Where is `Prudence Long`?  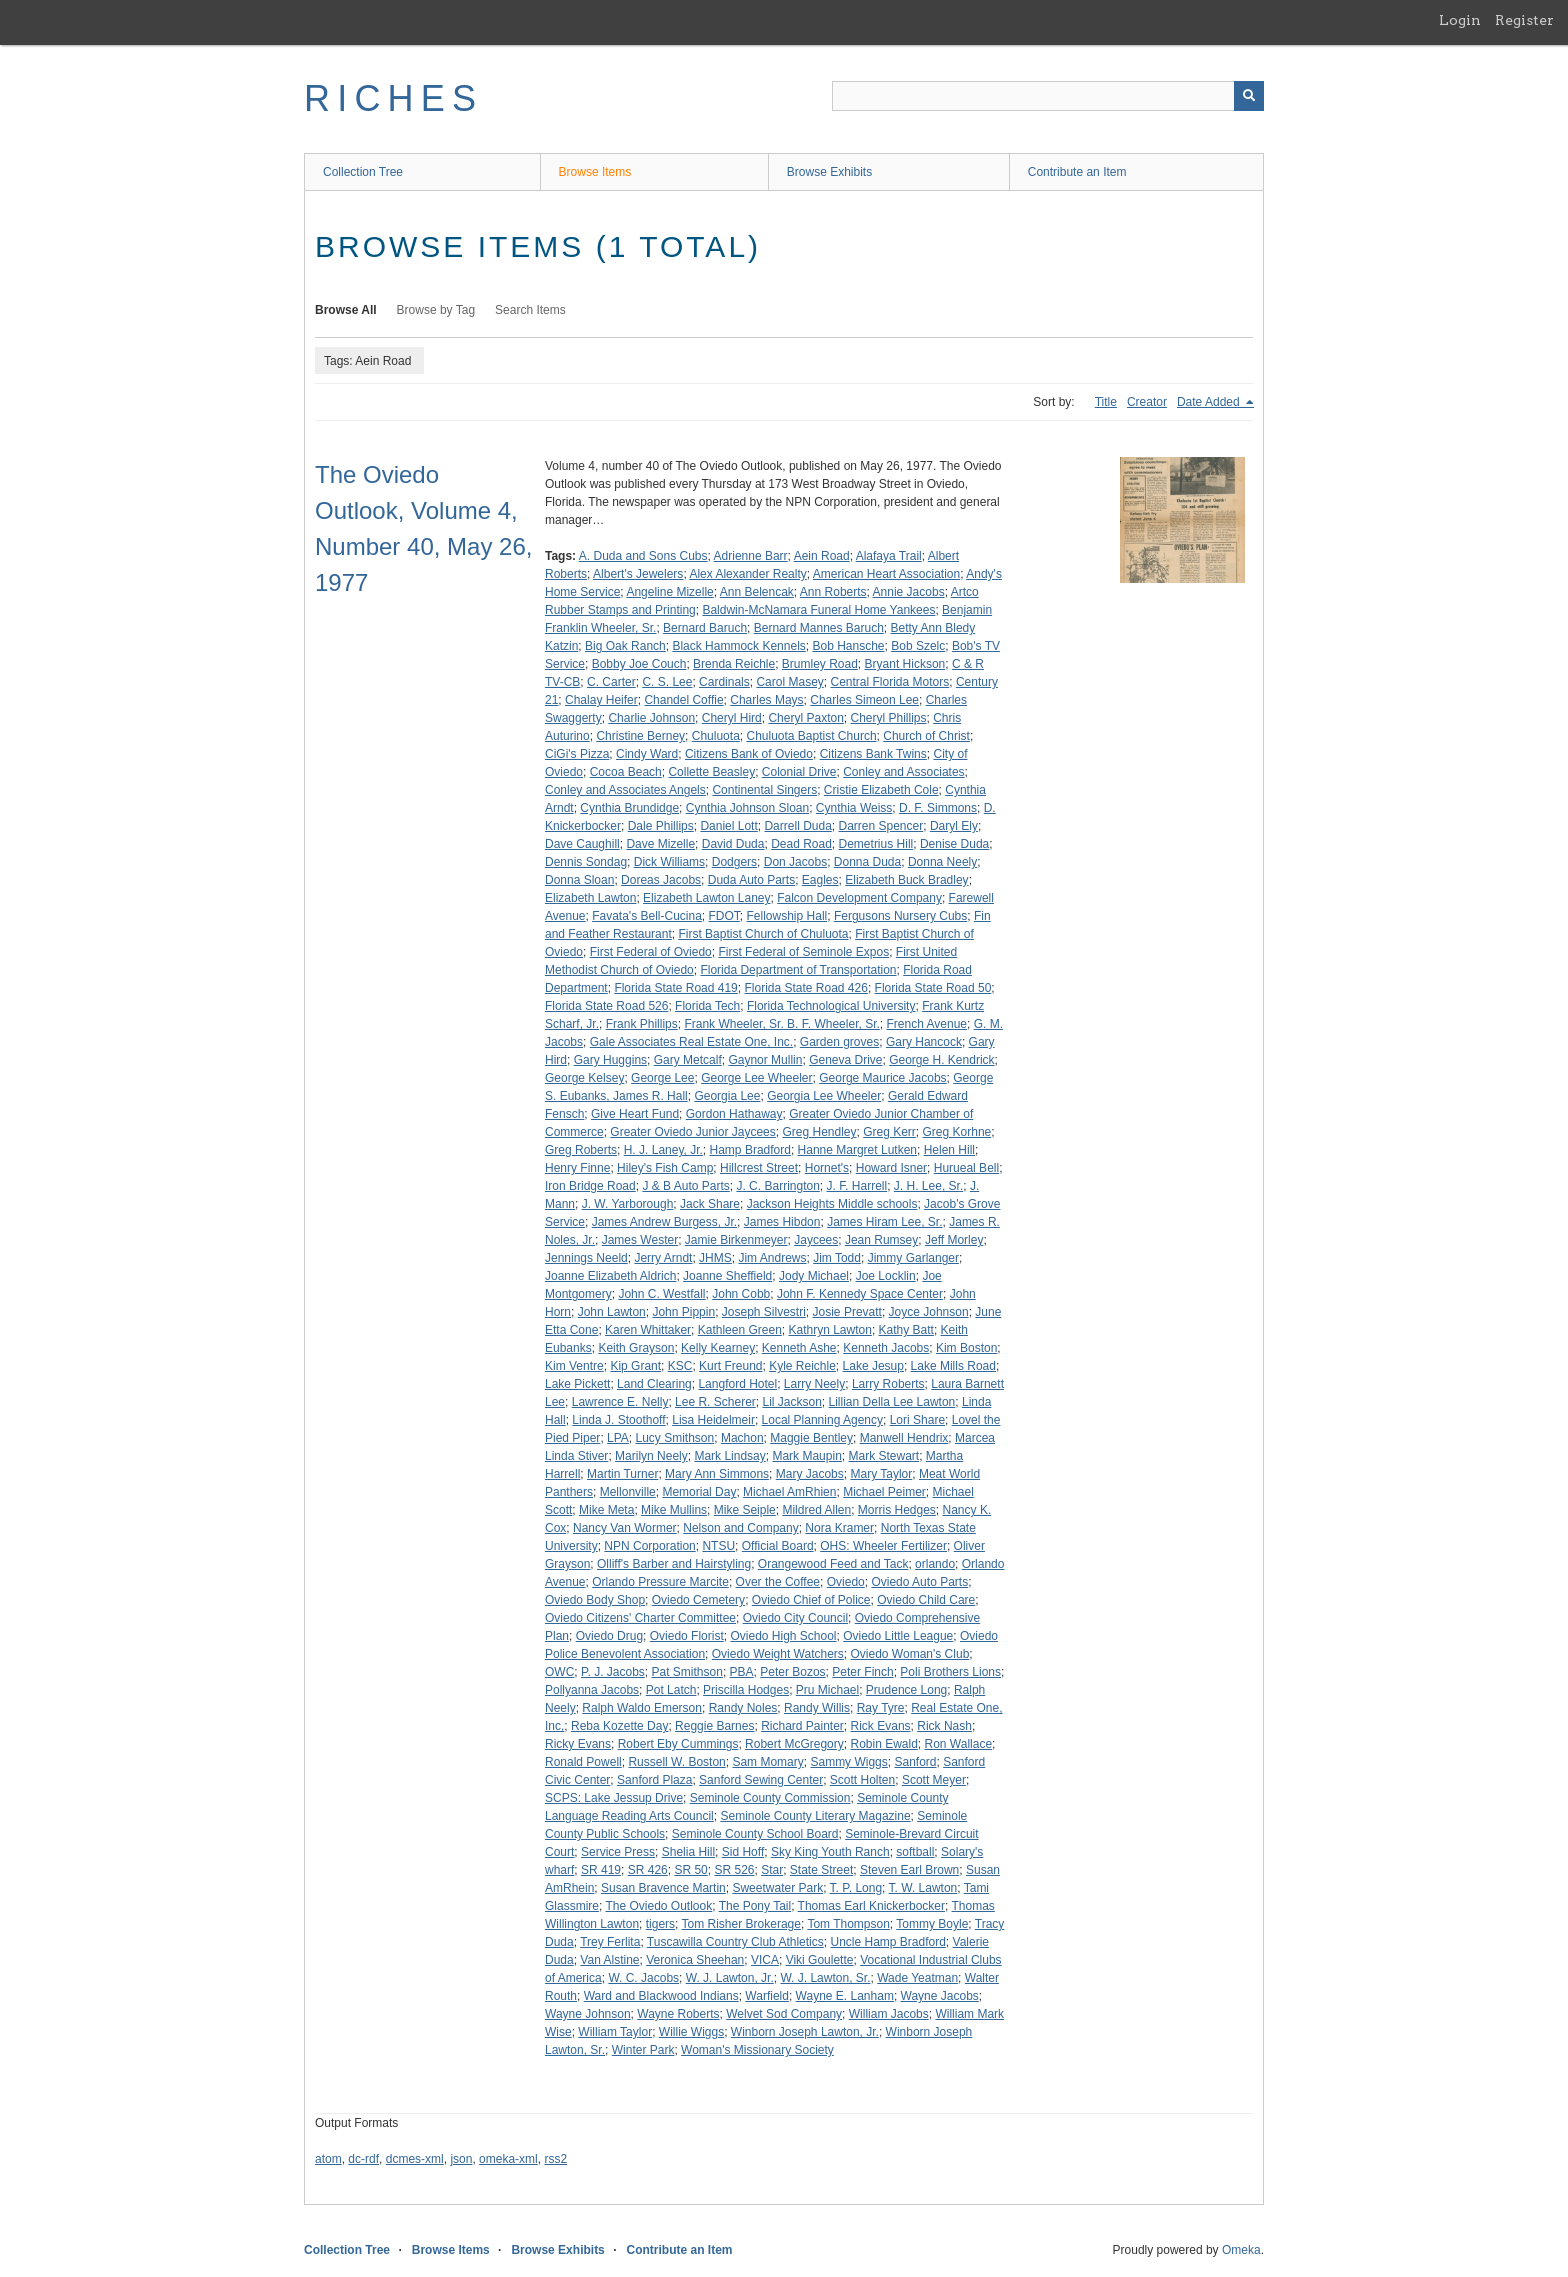 Prudence Long is located at coordinates (906, 1690).